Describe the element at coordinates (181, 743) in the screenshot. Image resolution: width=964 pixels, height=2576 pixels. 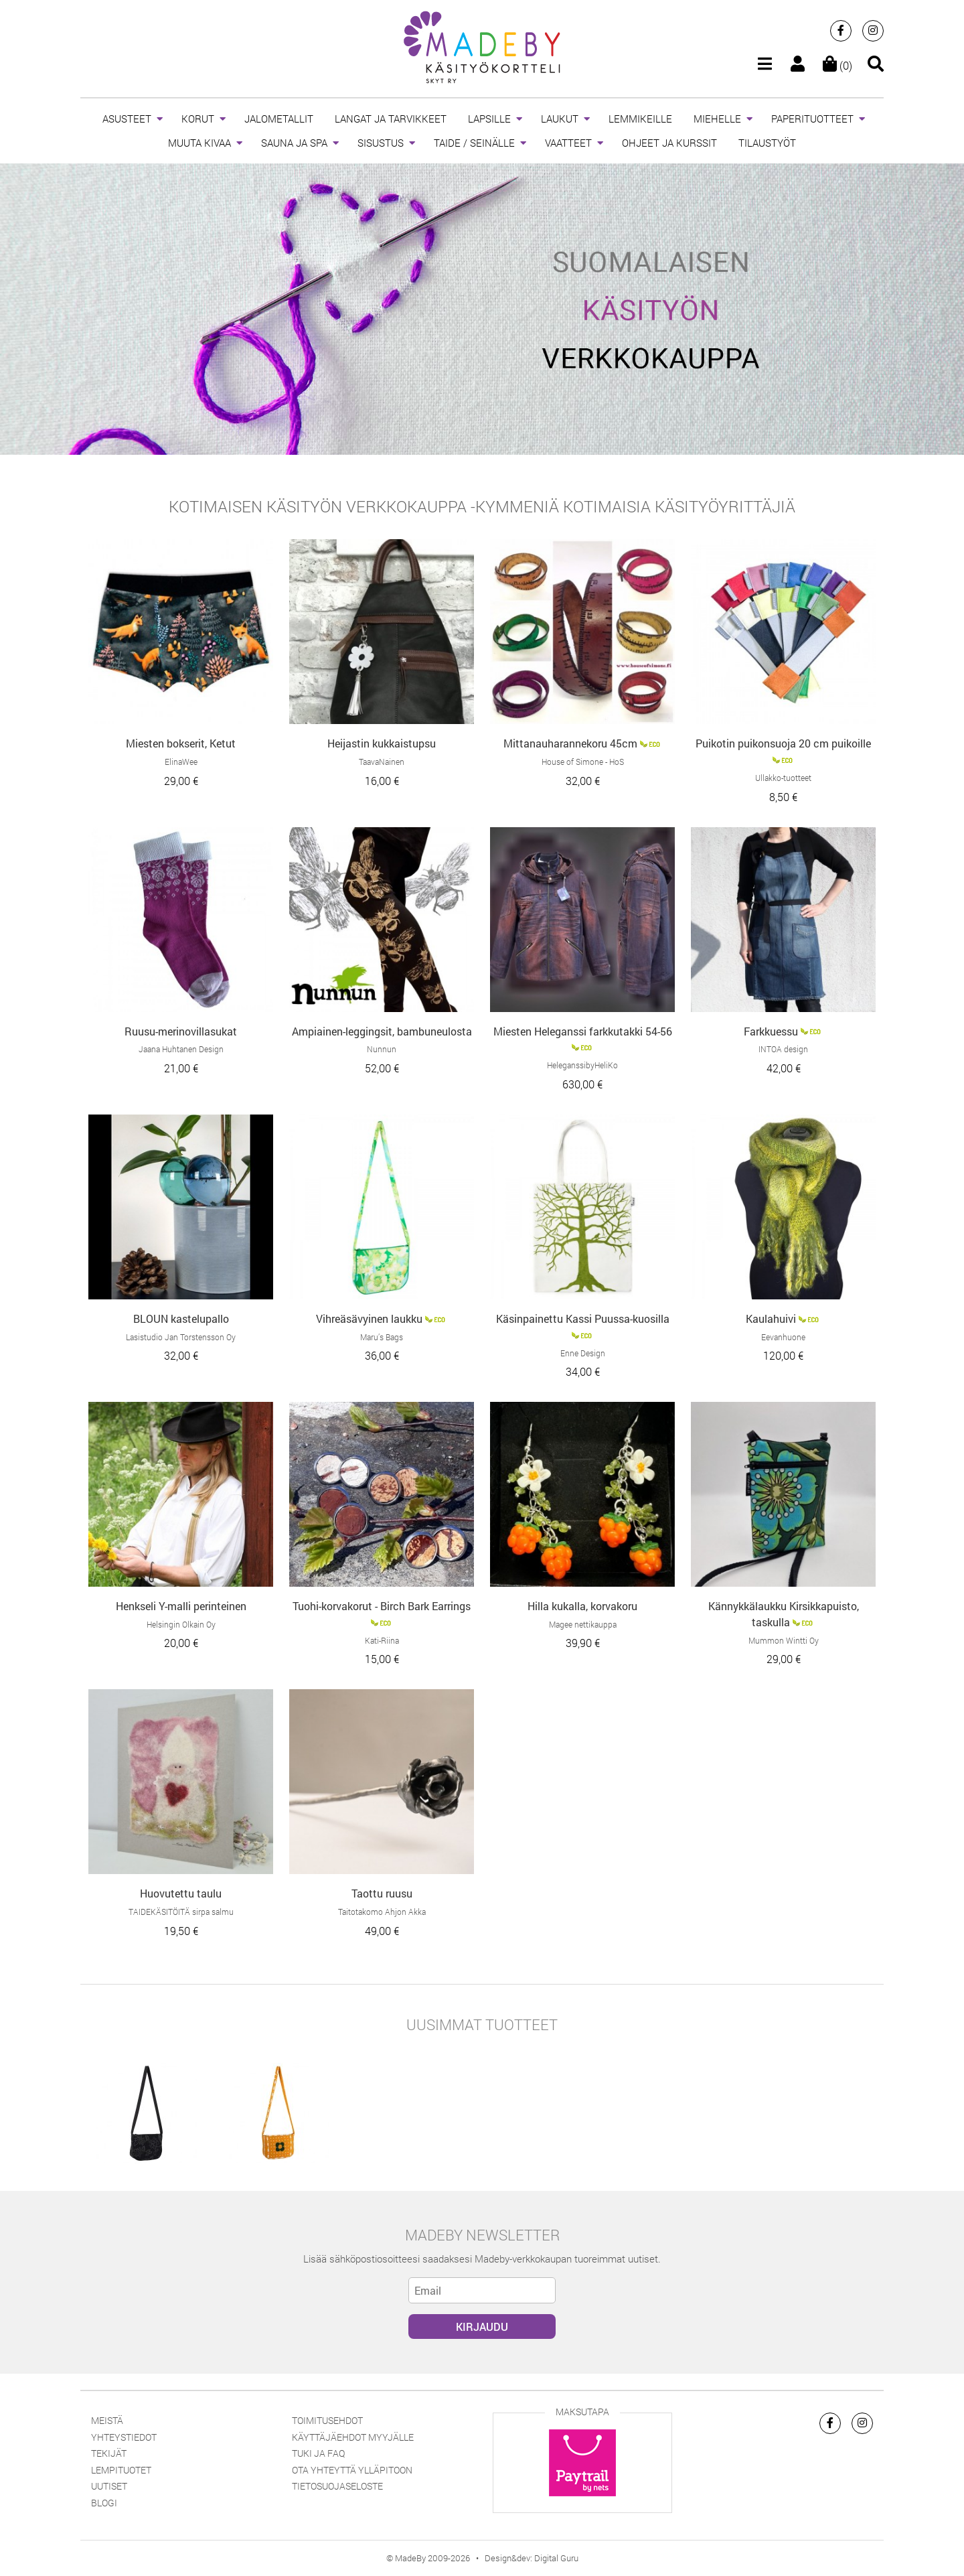
I see `Miesten bokserit, Ketut` at that location.